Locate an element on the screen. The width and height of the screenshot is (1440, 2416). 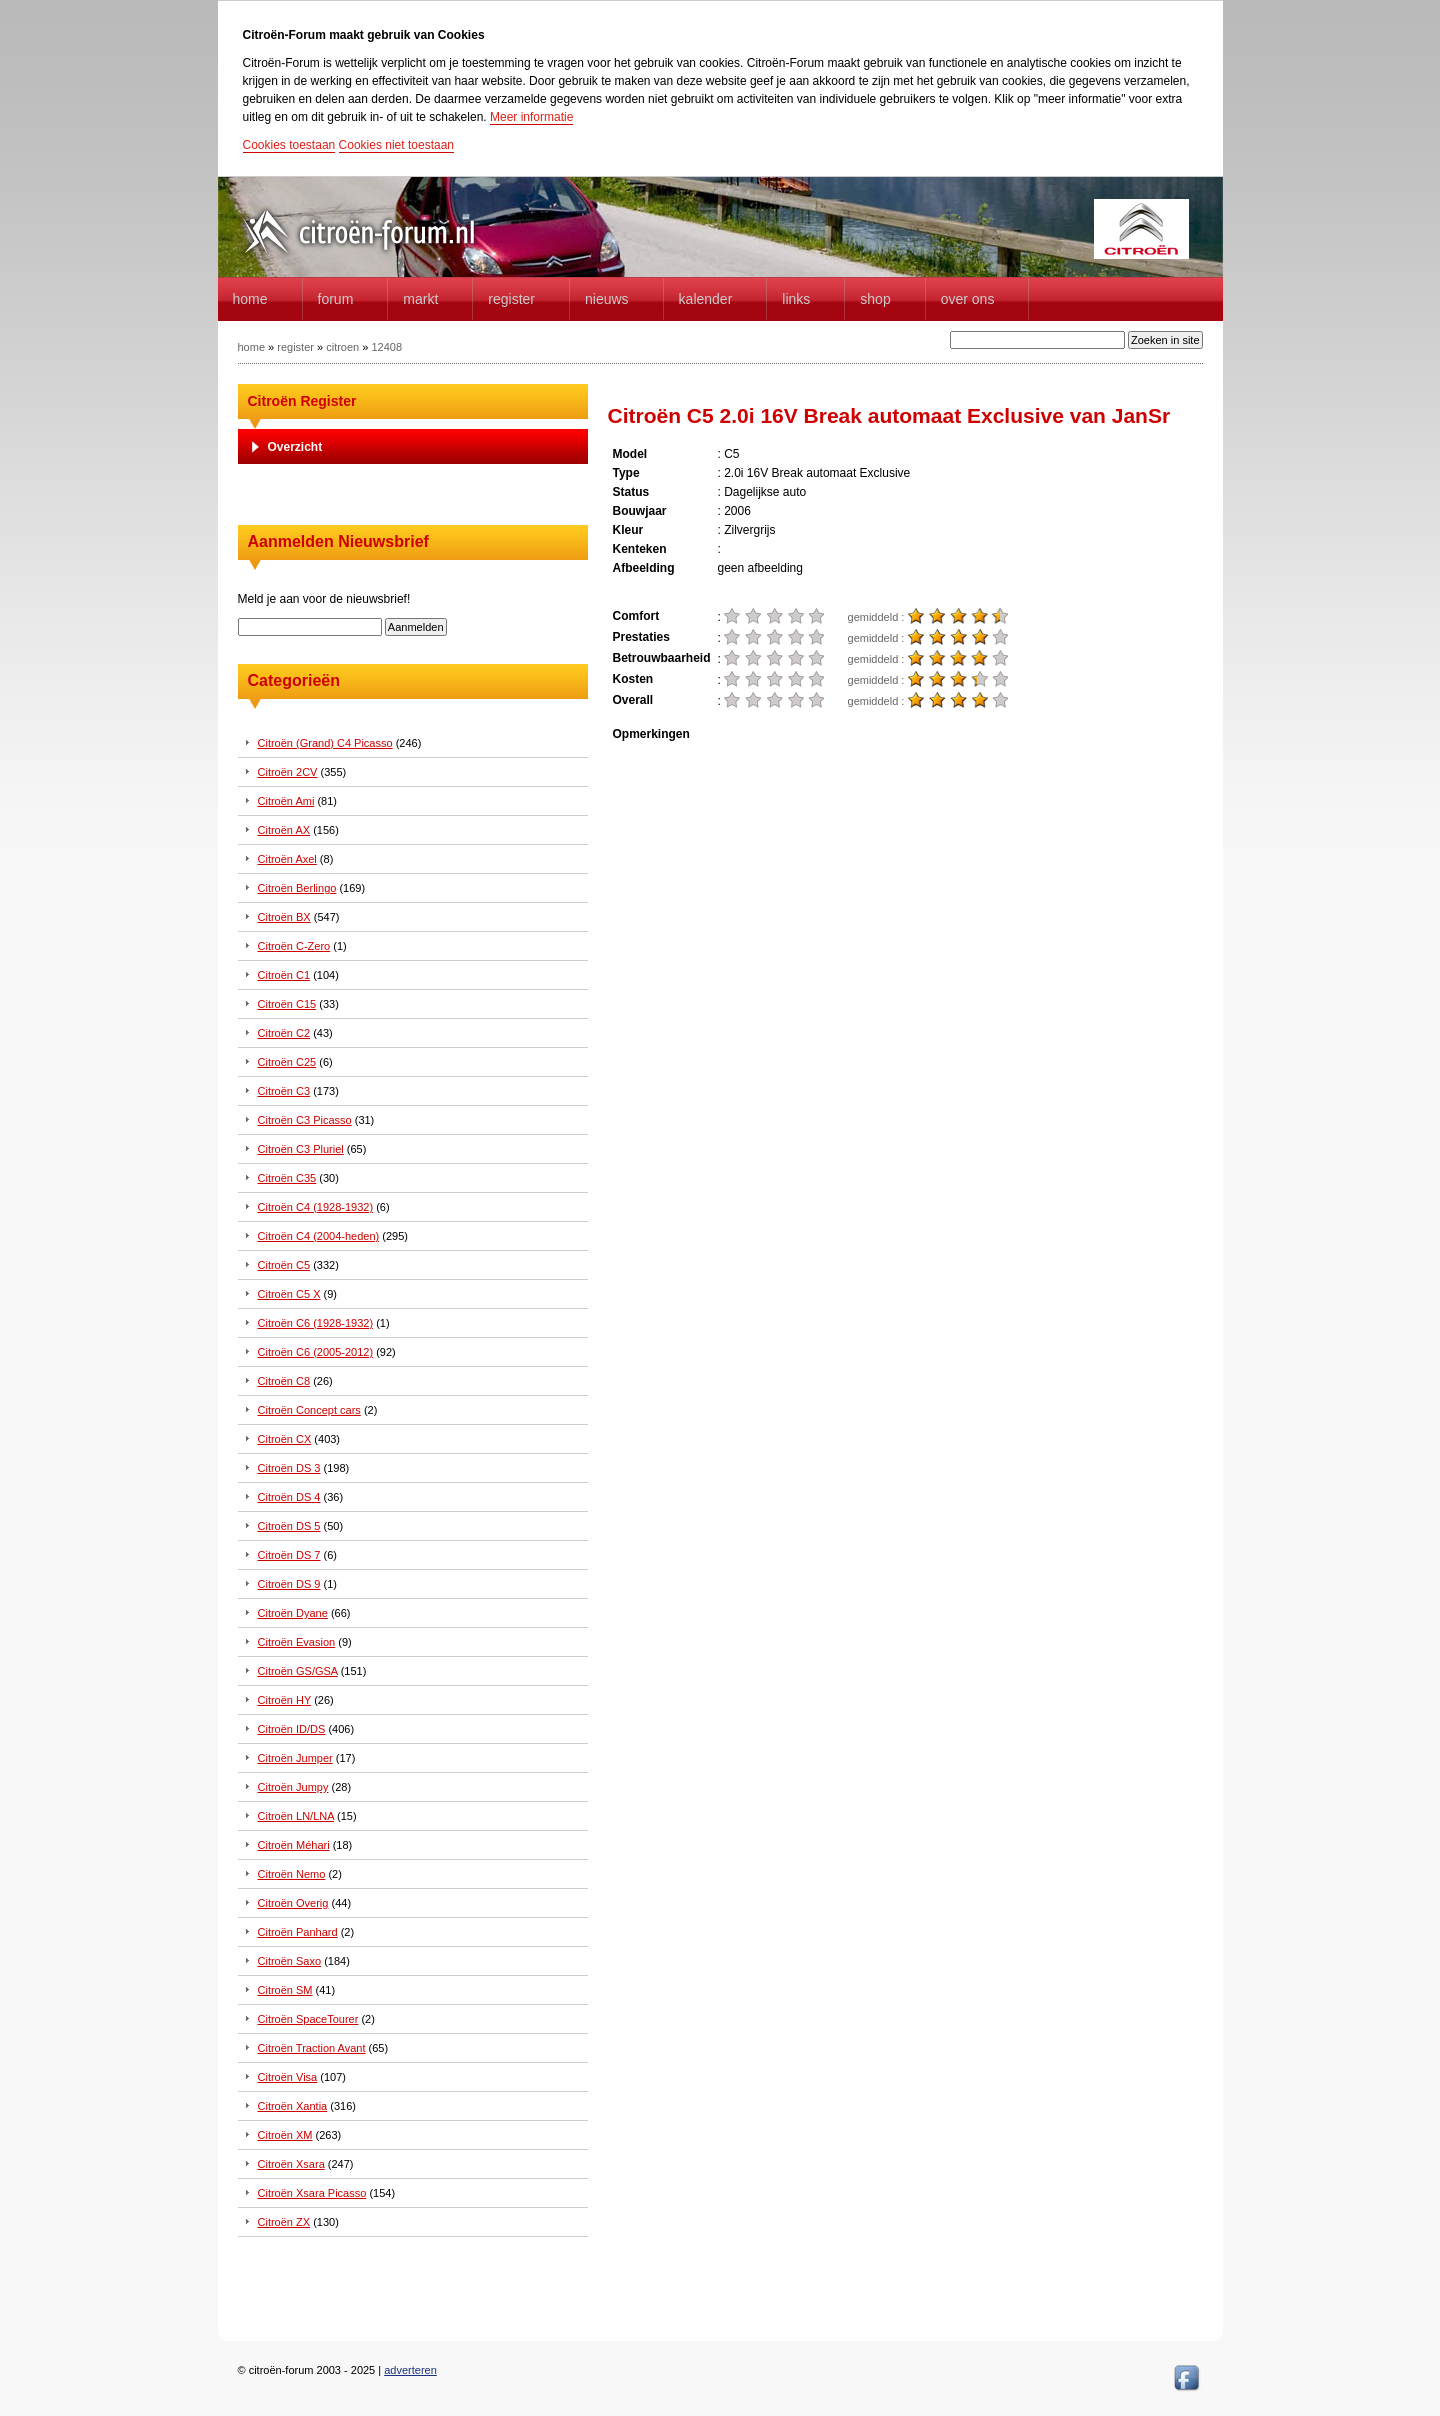
Citroën Xsara Picasso is located at coordinates (312, 2193).